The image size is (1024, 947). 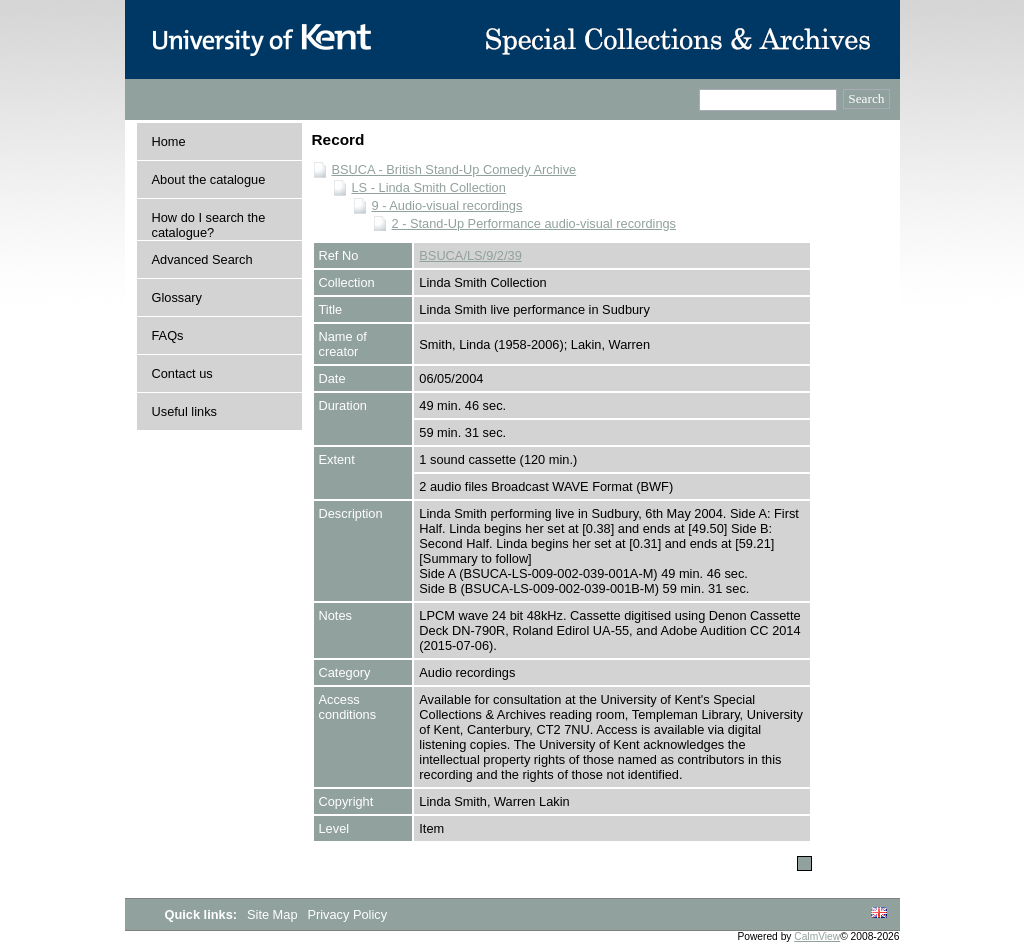 What do you see at coordinates (817, 936) in the screenshot?
I see `CalmView` at bounding box center [817, 936].